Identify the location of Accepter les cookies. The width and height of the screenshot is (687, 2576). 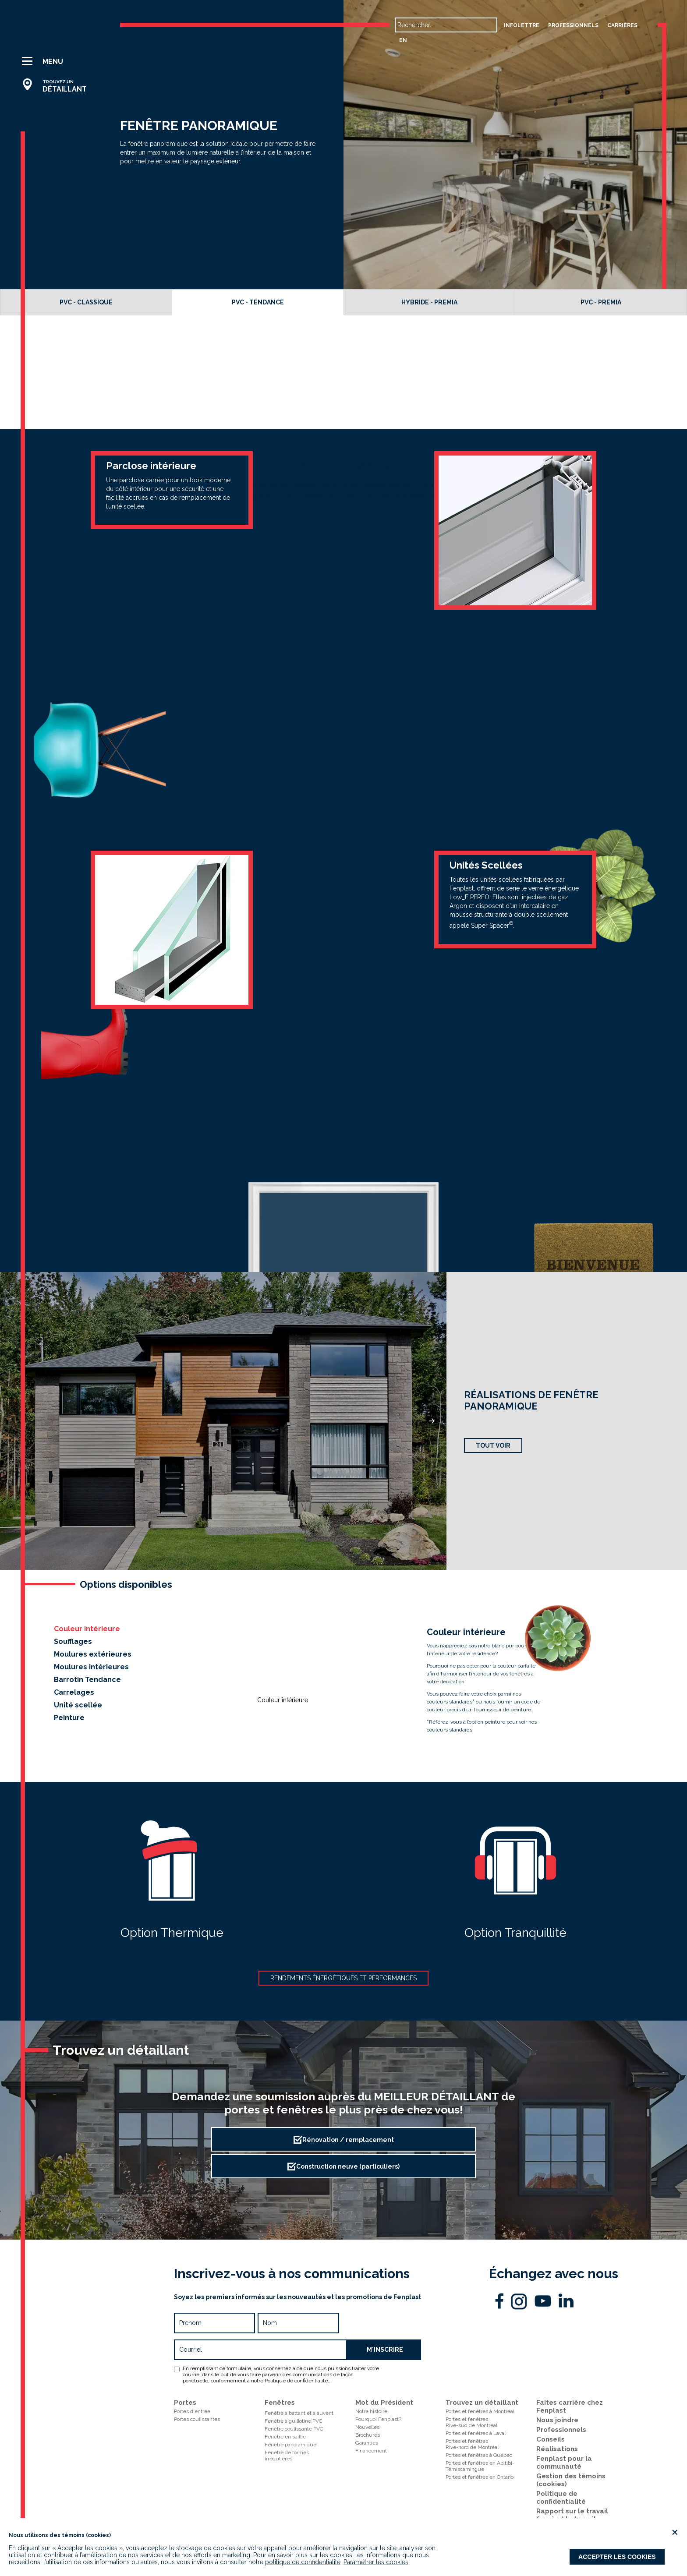
(617, 2556).